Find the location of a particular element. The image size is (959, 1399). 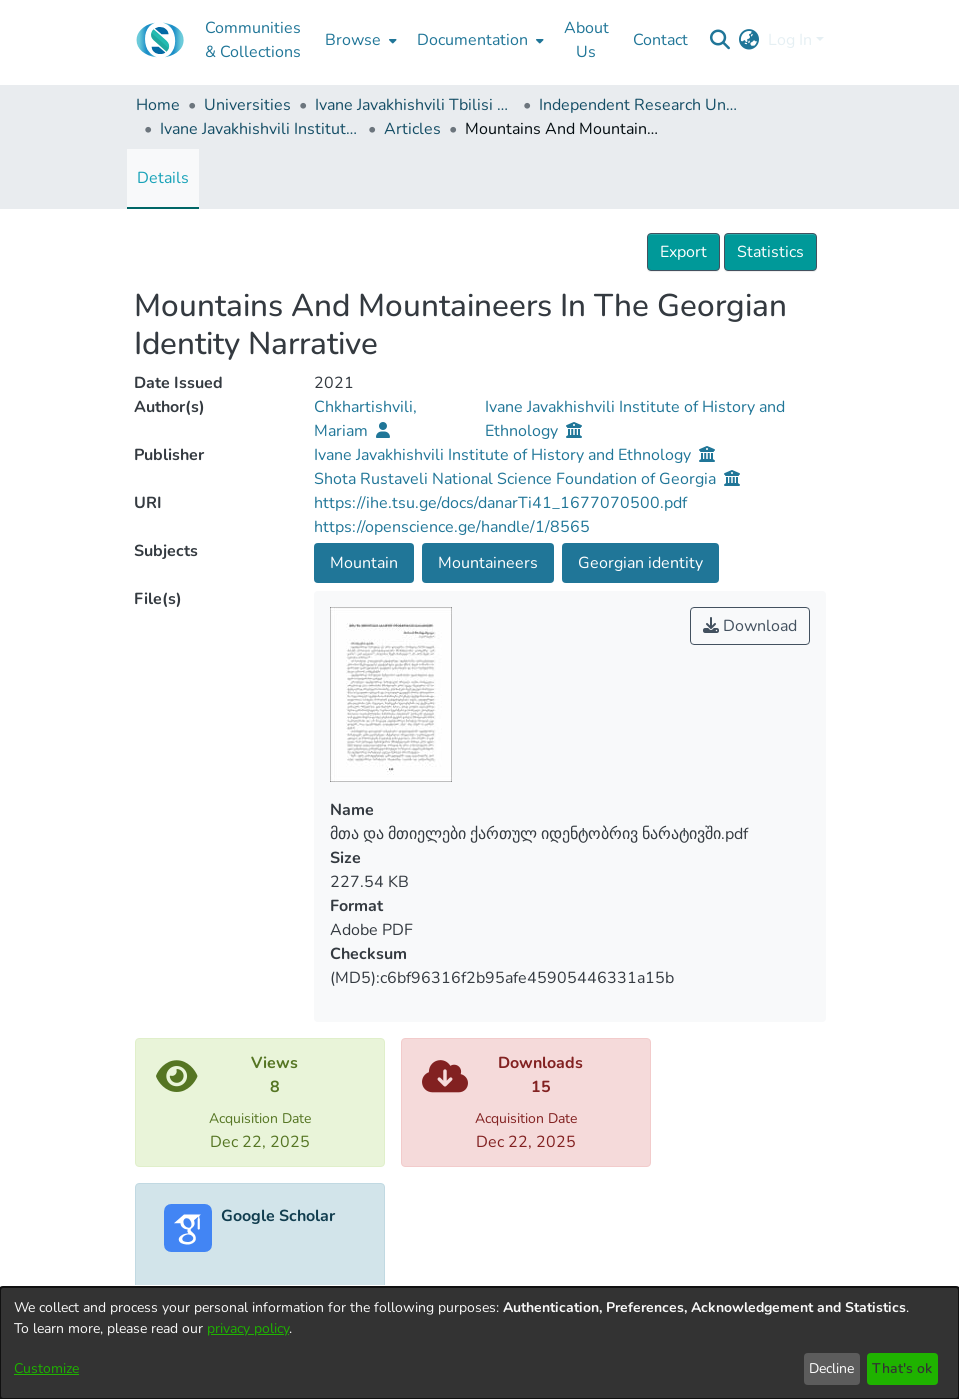

https://openscience.ge/handle/1/8565 is located at coordinates (452, 527).